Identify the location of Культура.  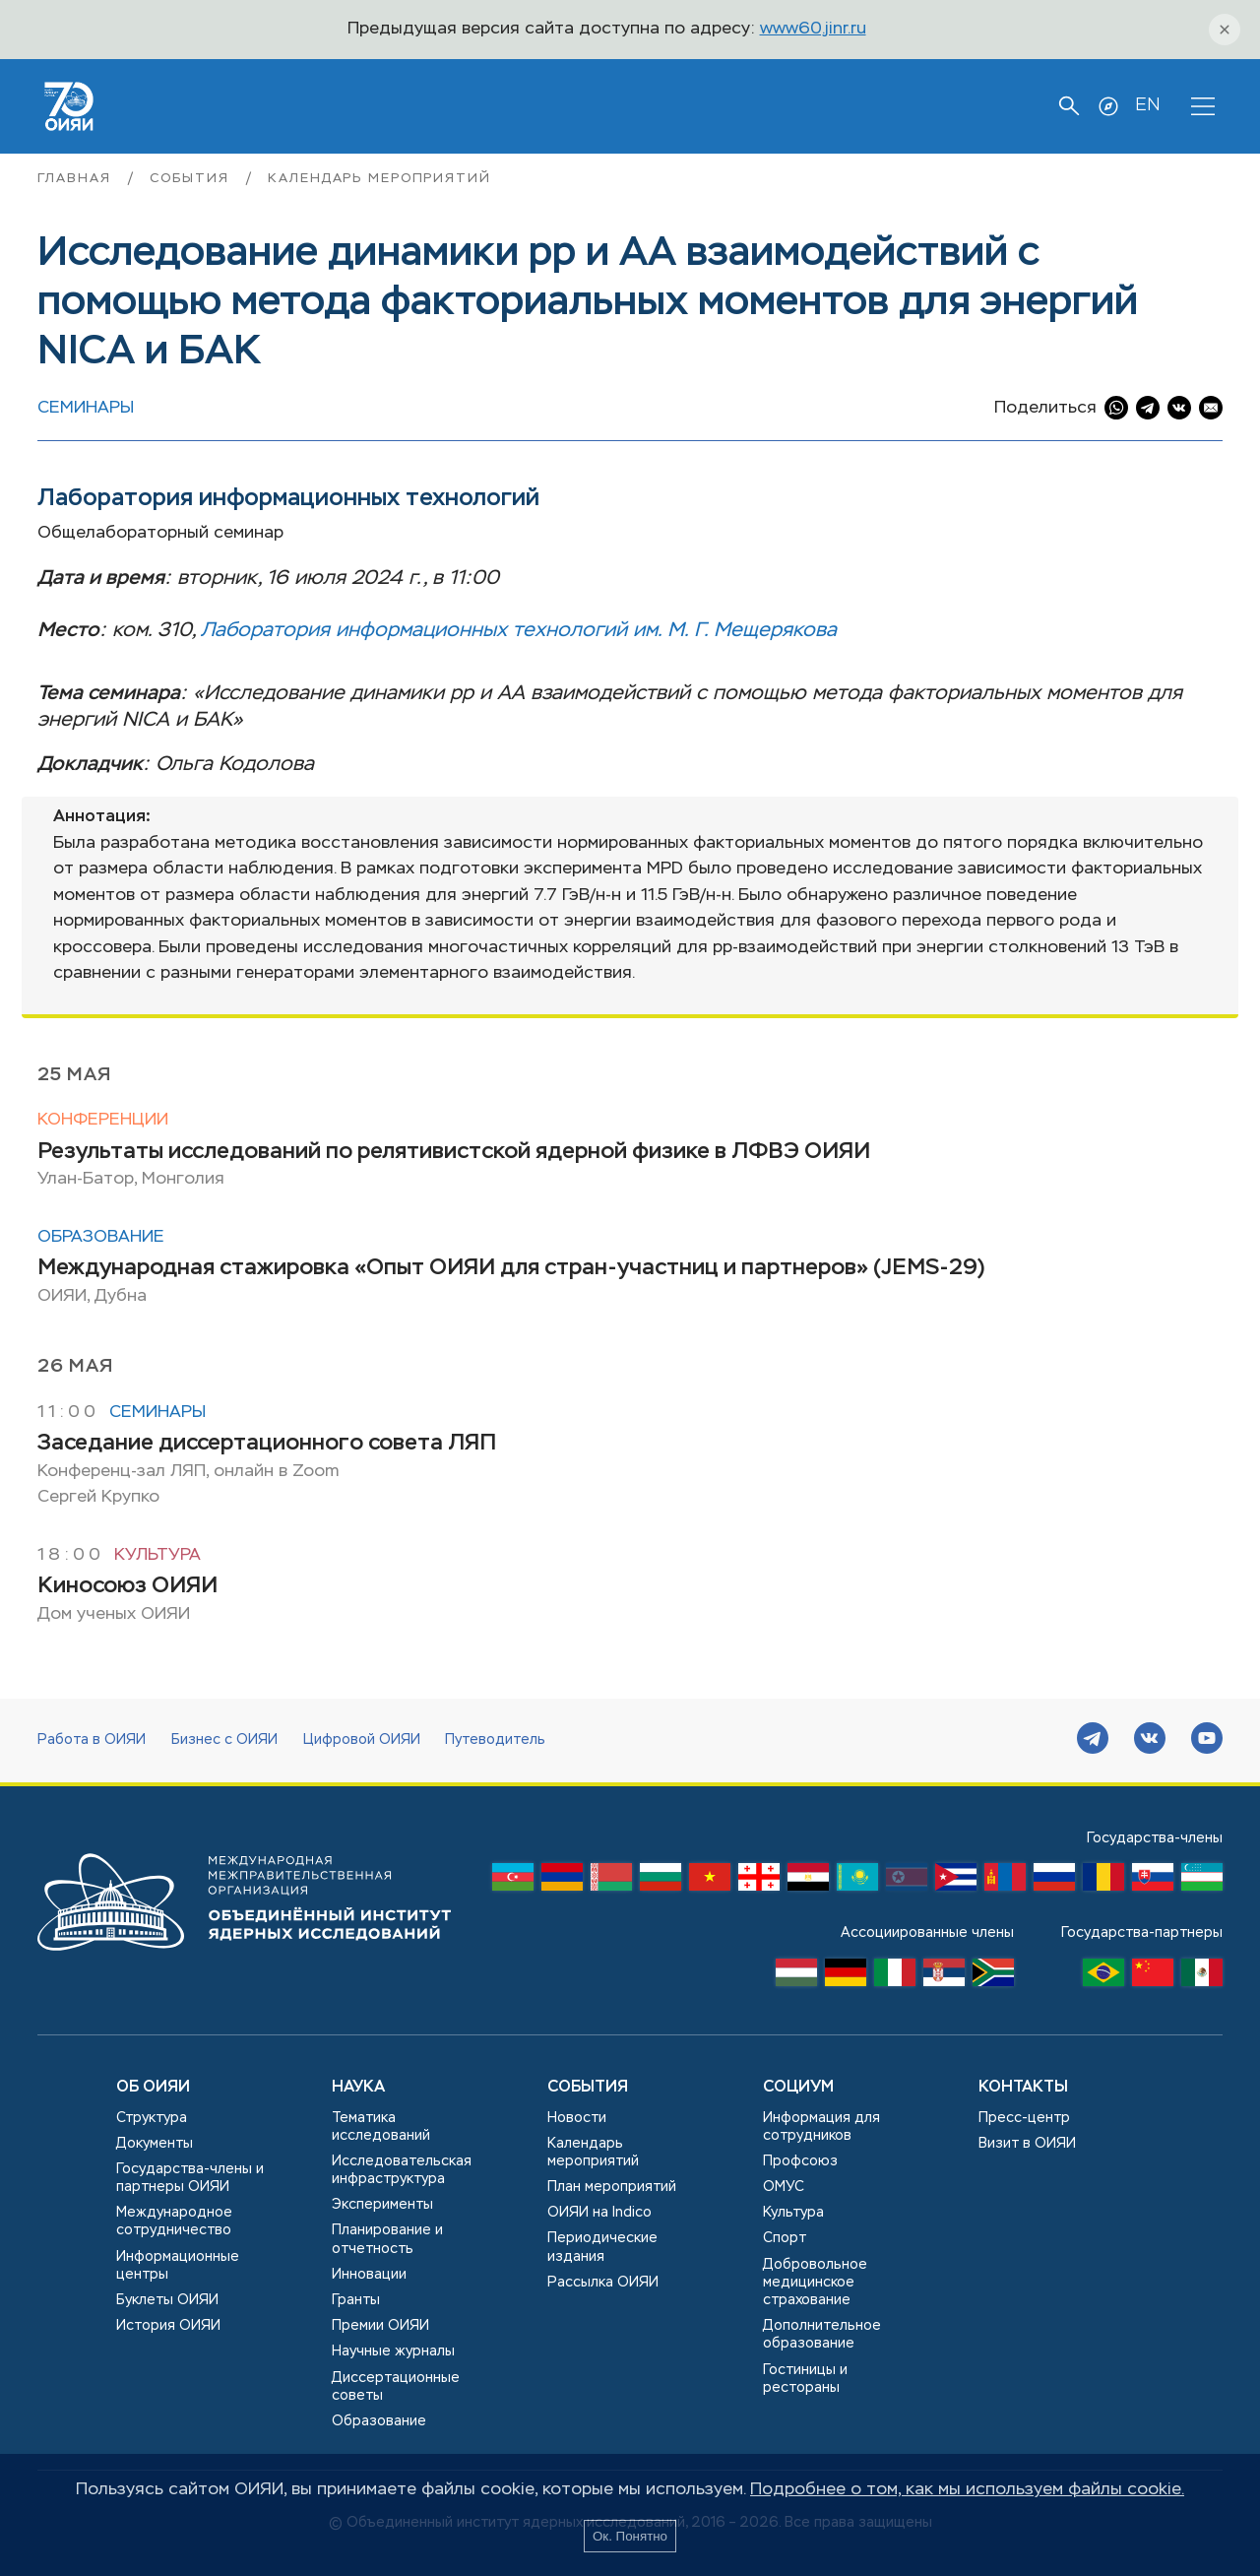
(157, 1555).